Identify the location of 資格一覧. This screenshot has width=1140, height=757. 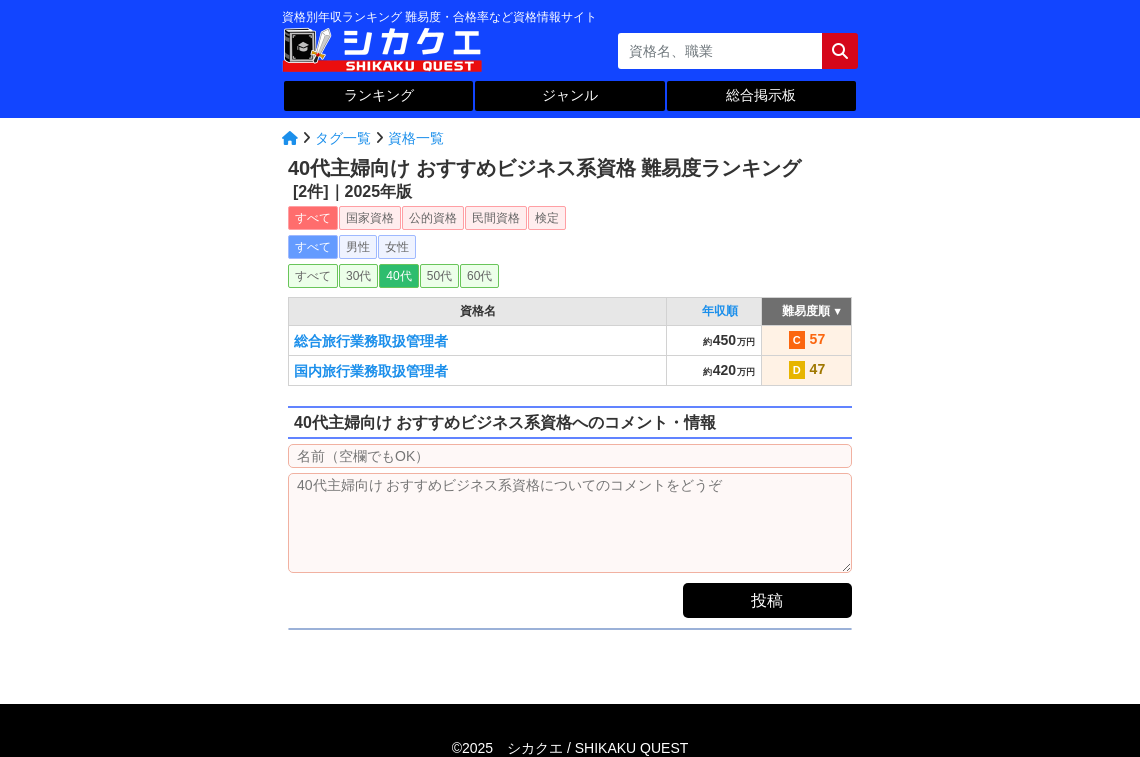
(416, 138).